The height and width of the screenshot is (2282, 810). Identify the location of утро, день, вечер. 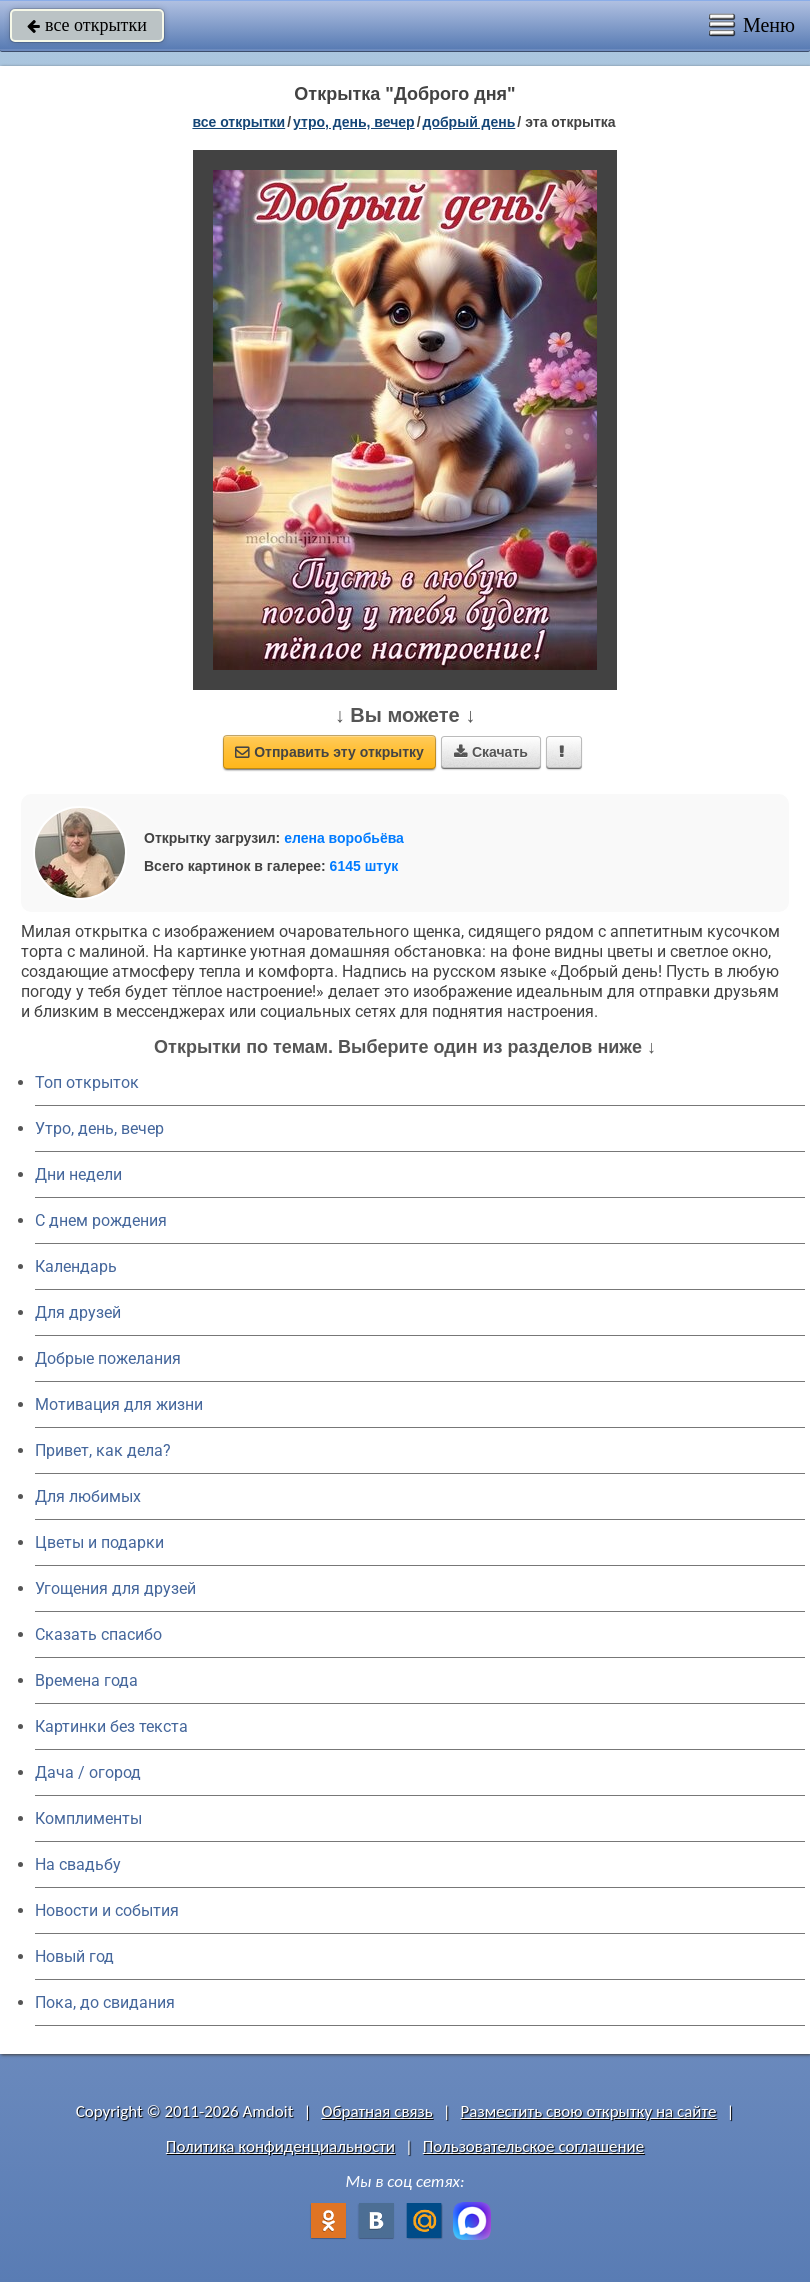
(354, 122).